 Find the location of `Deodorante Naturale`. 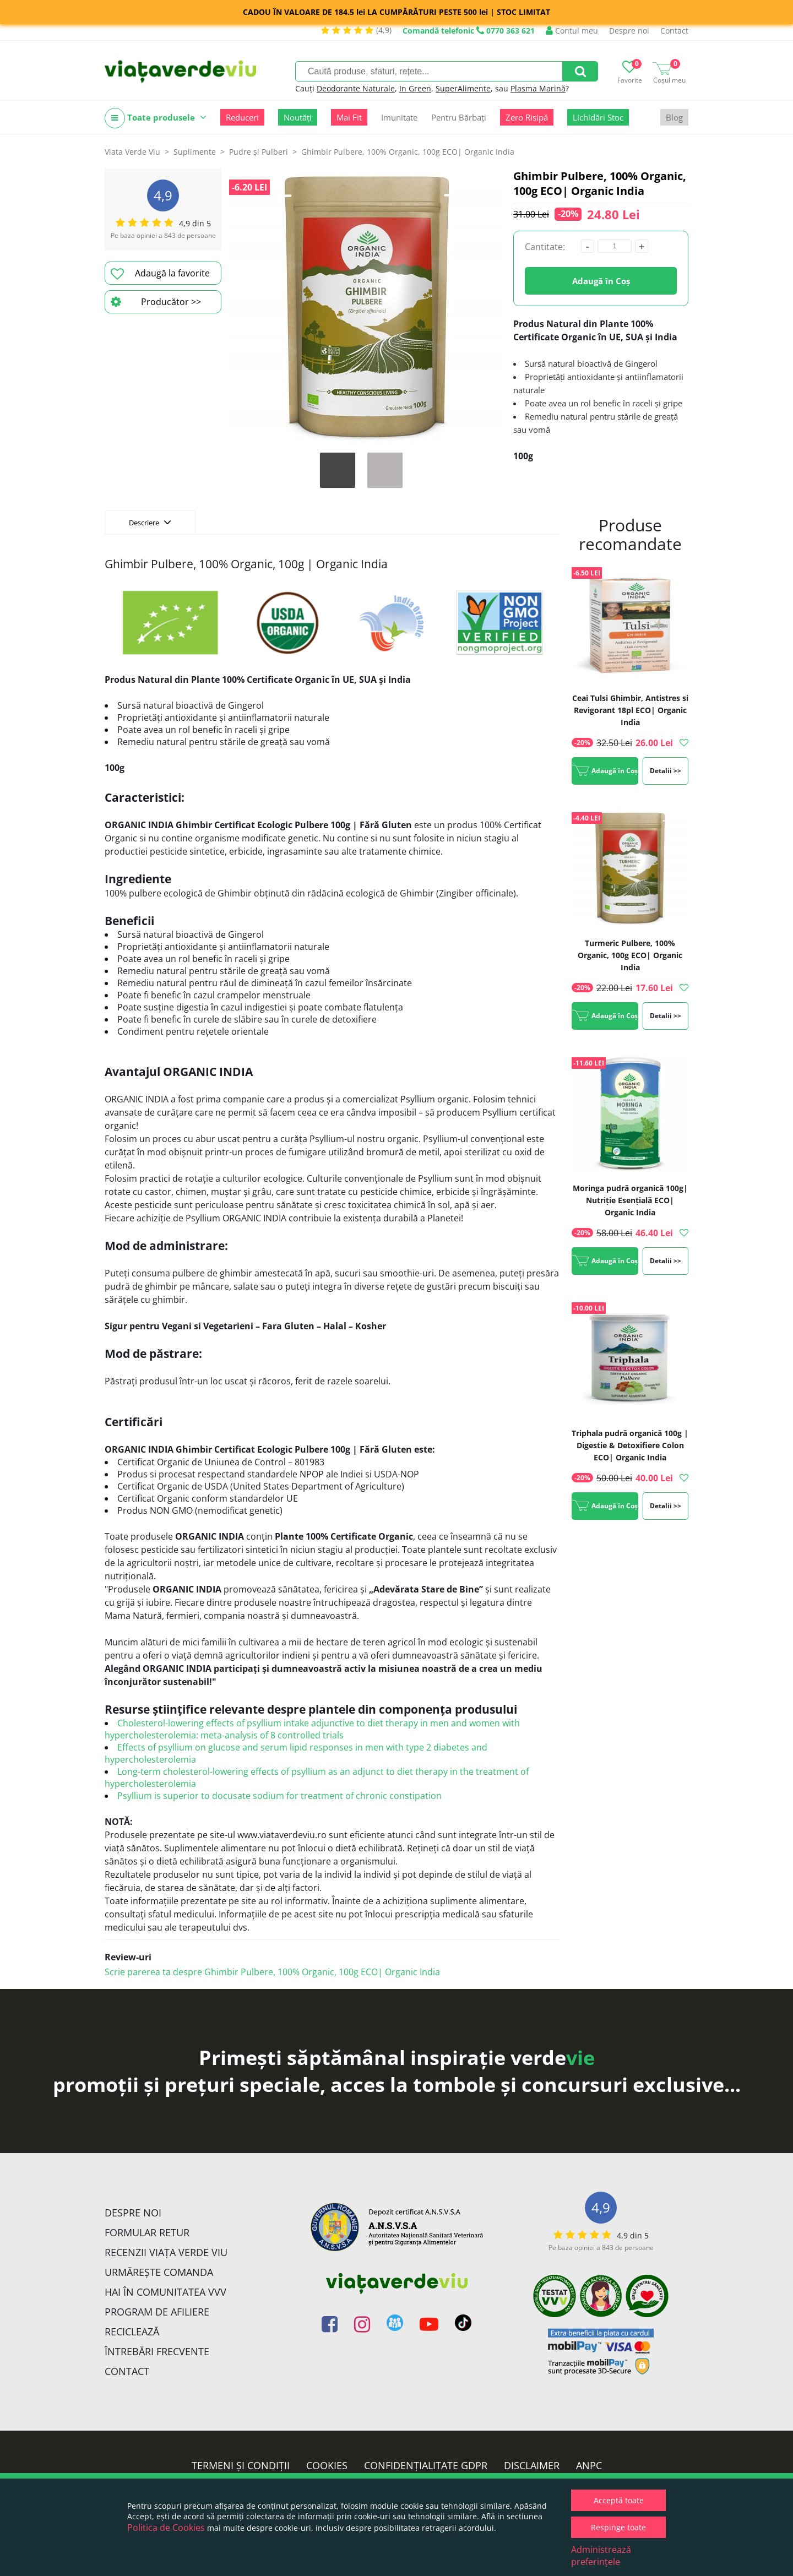

Deodorante Naturale is located at coordinates (356, 88).